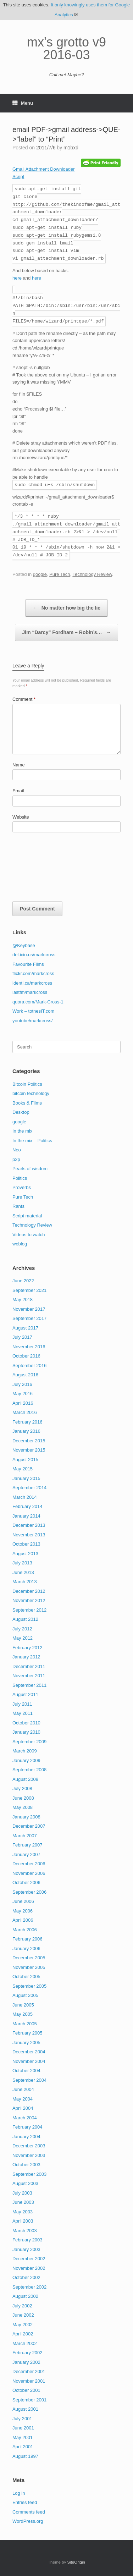 Image resolution: width=133 pixels, height=2576 pixels. What do you see at coordinates (28, 2051) in the screenshot?
I see `December 2004` at bounding box center [28, 2051].